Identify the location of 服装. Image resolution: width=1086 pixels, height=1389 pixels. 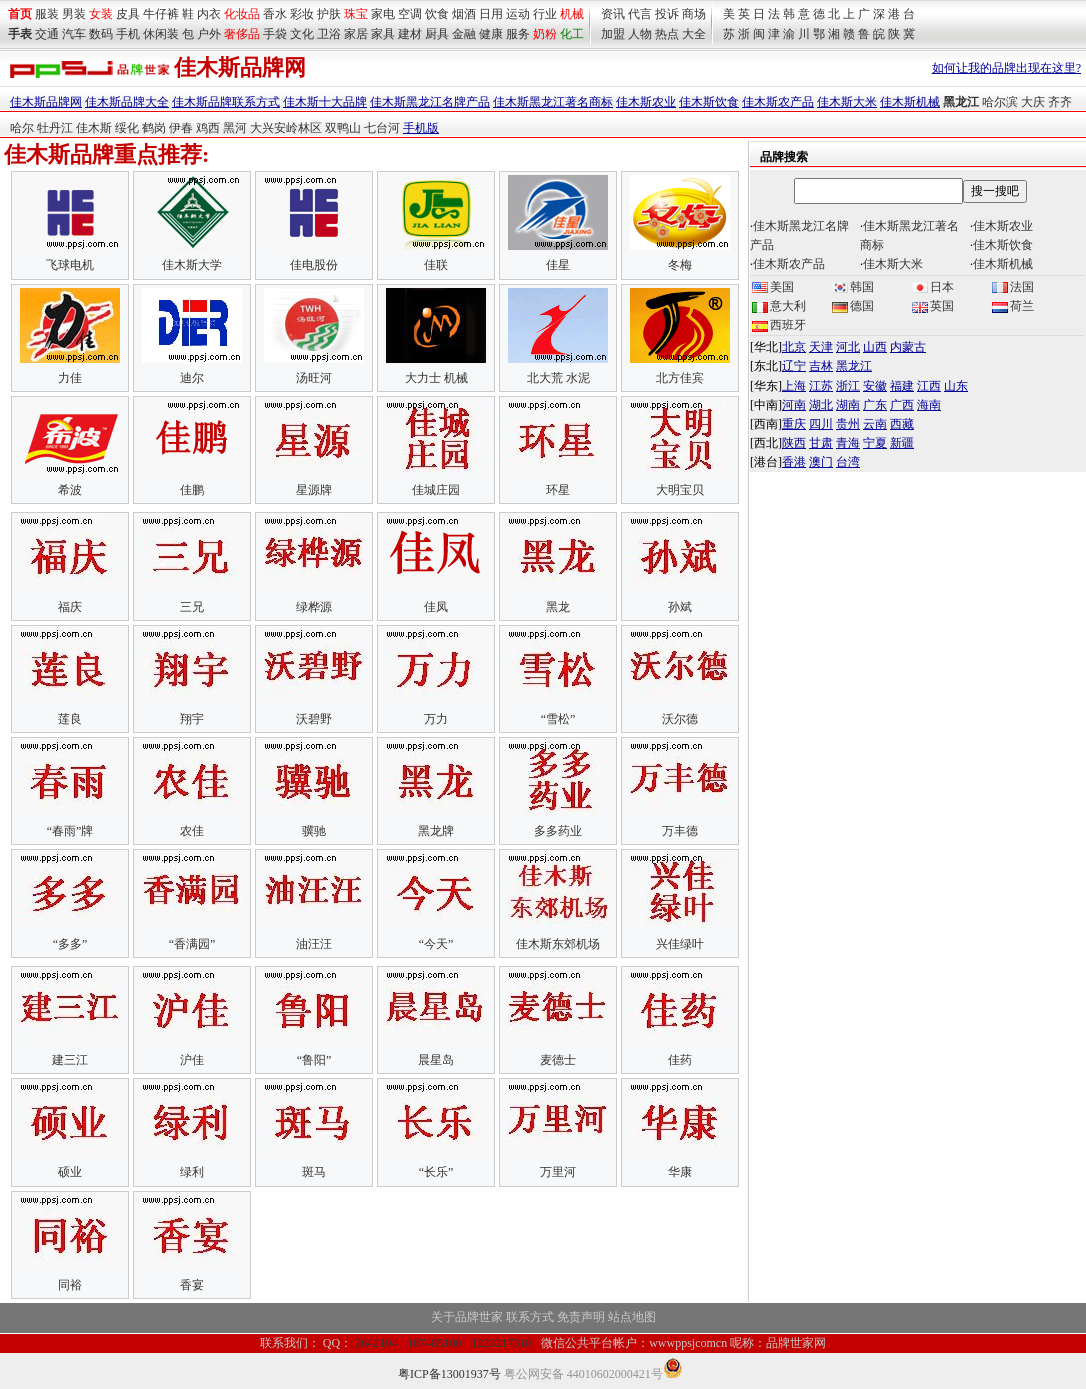
(47, 14).